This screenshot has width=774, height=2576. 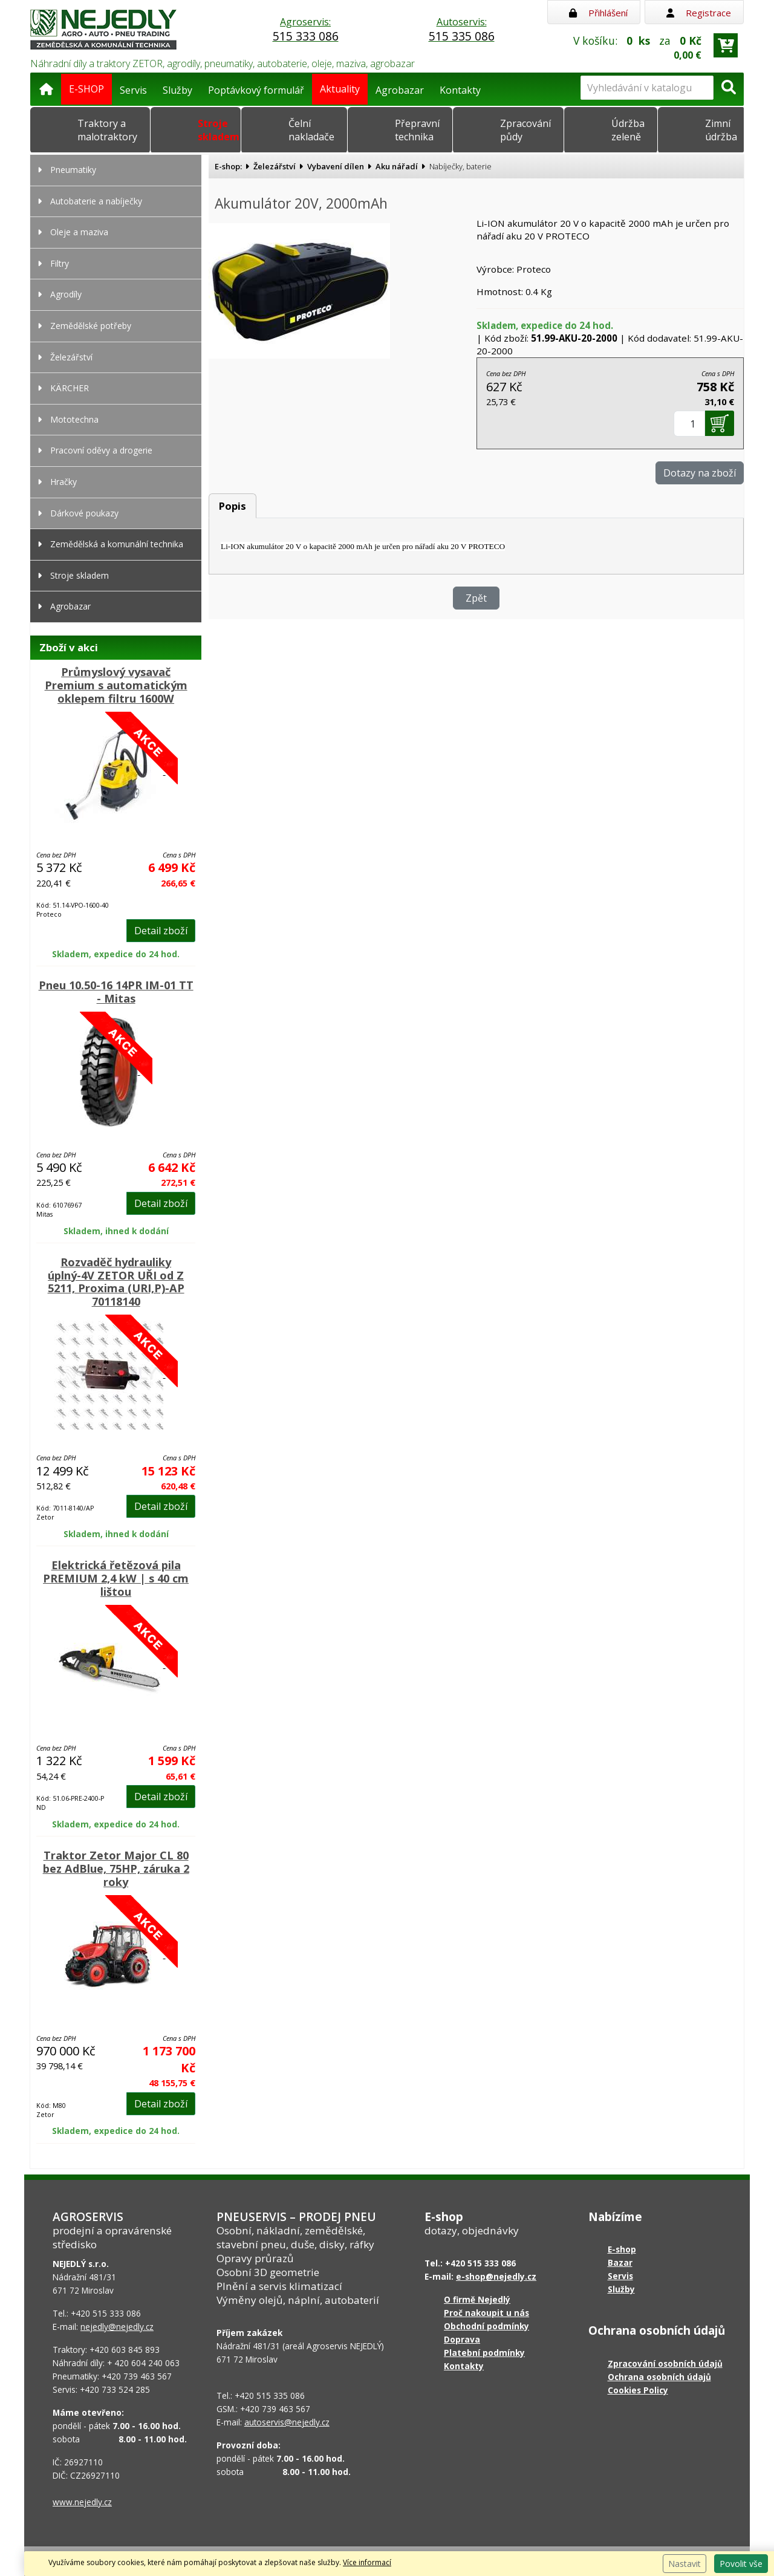 What do you see at coordinates (699, 473) in the screenshot?
I see `Dotazy na zboží` at bounding box center [699, 473].